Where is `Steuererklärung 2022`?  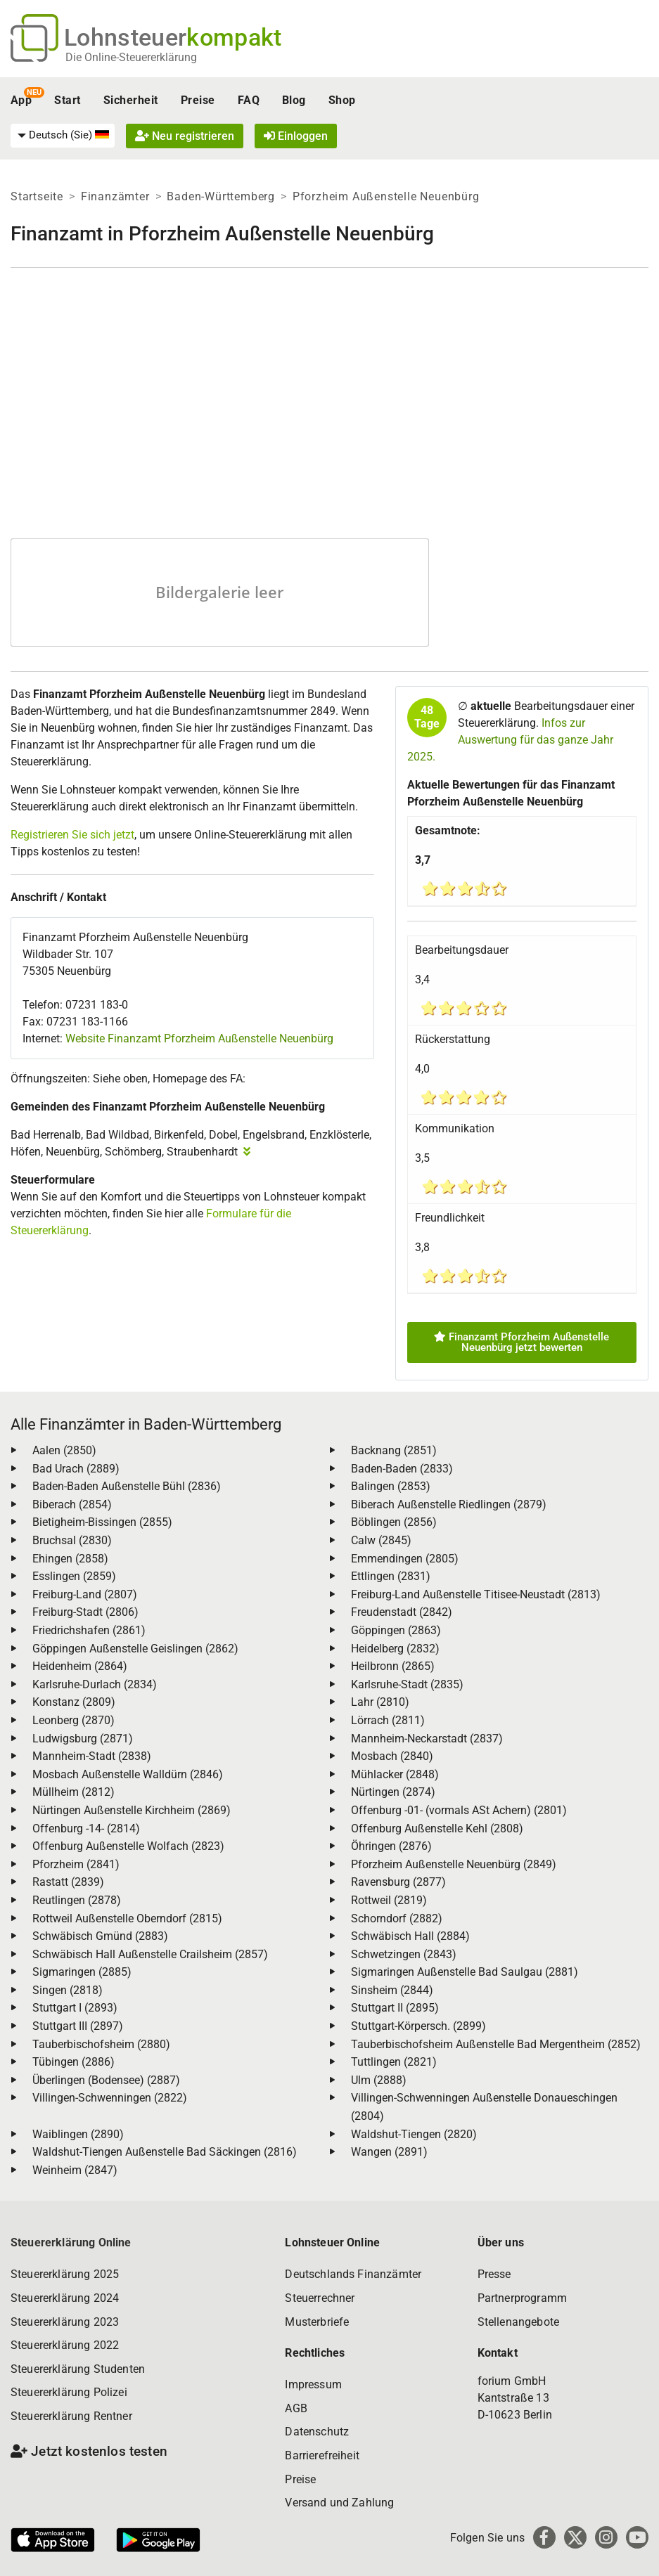 Steuererklärung 2022 is located at coordinates (65, 2345).